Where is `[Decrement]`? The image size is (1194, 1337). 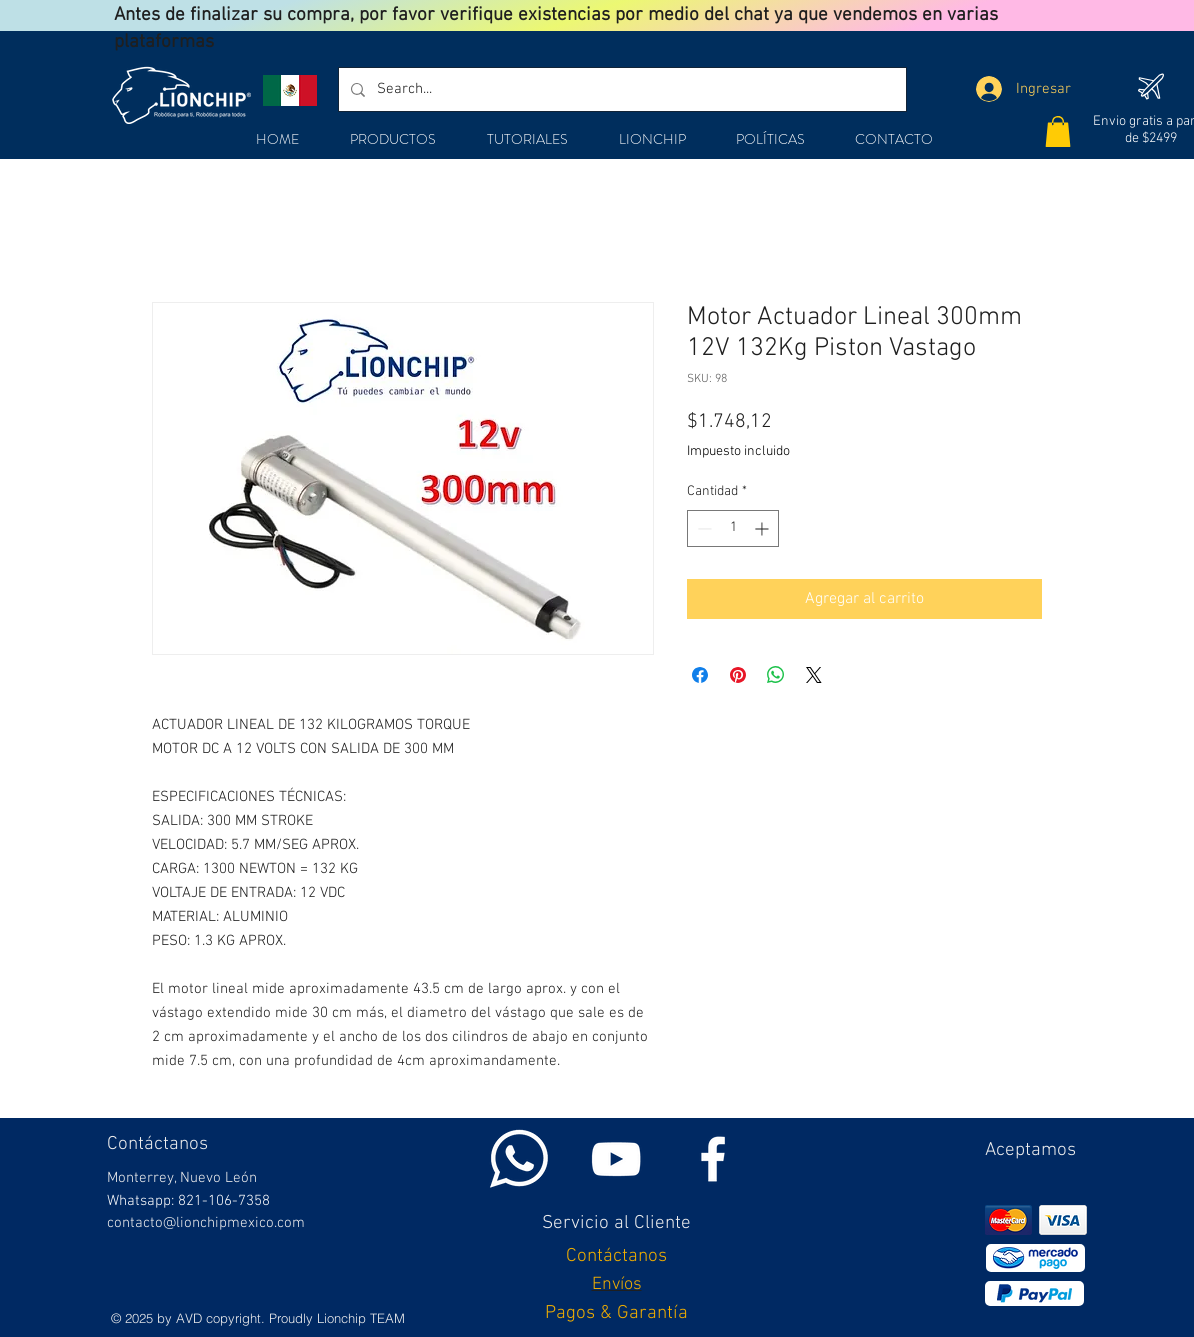 [Decrement] is located at coordinates (702, 528).